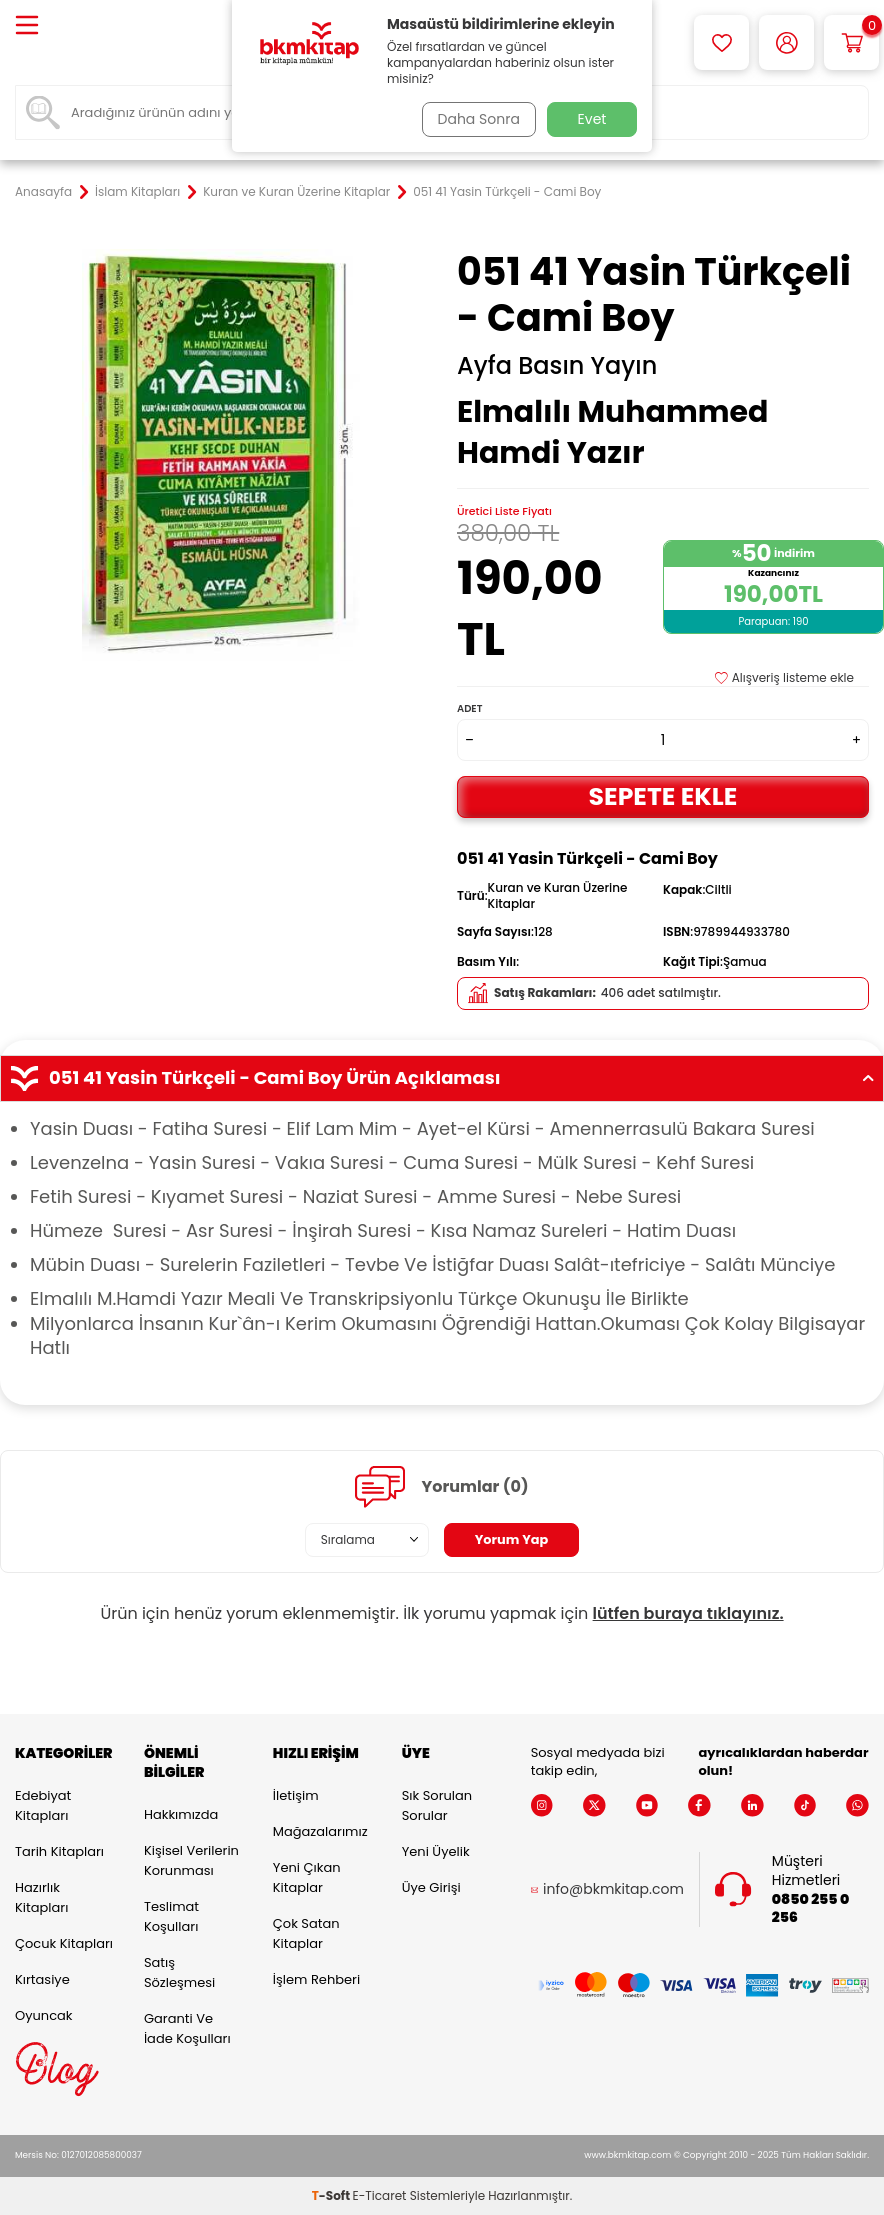  What do you see at coordinates (316, 1979) in the screenshot?
I see `İşlem Rehberi` at bounding box center [316, 1979].